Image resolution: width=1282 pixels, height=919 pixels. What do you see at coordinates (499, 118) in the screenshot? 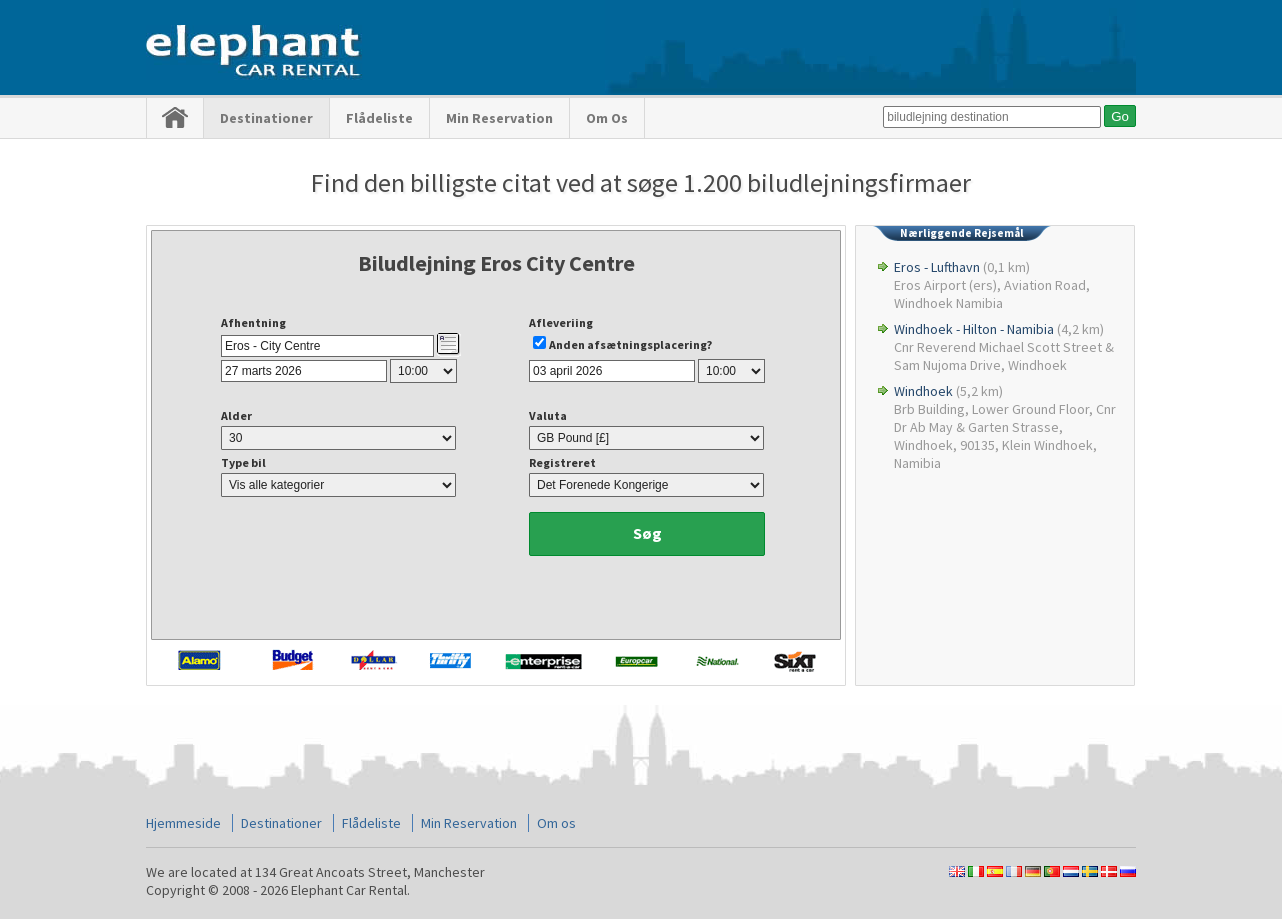
I see `Min Reservation` at bounding box center [499, 118].